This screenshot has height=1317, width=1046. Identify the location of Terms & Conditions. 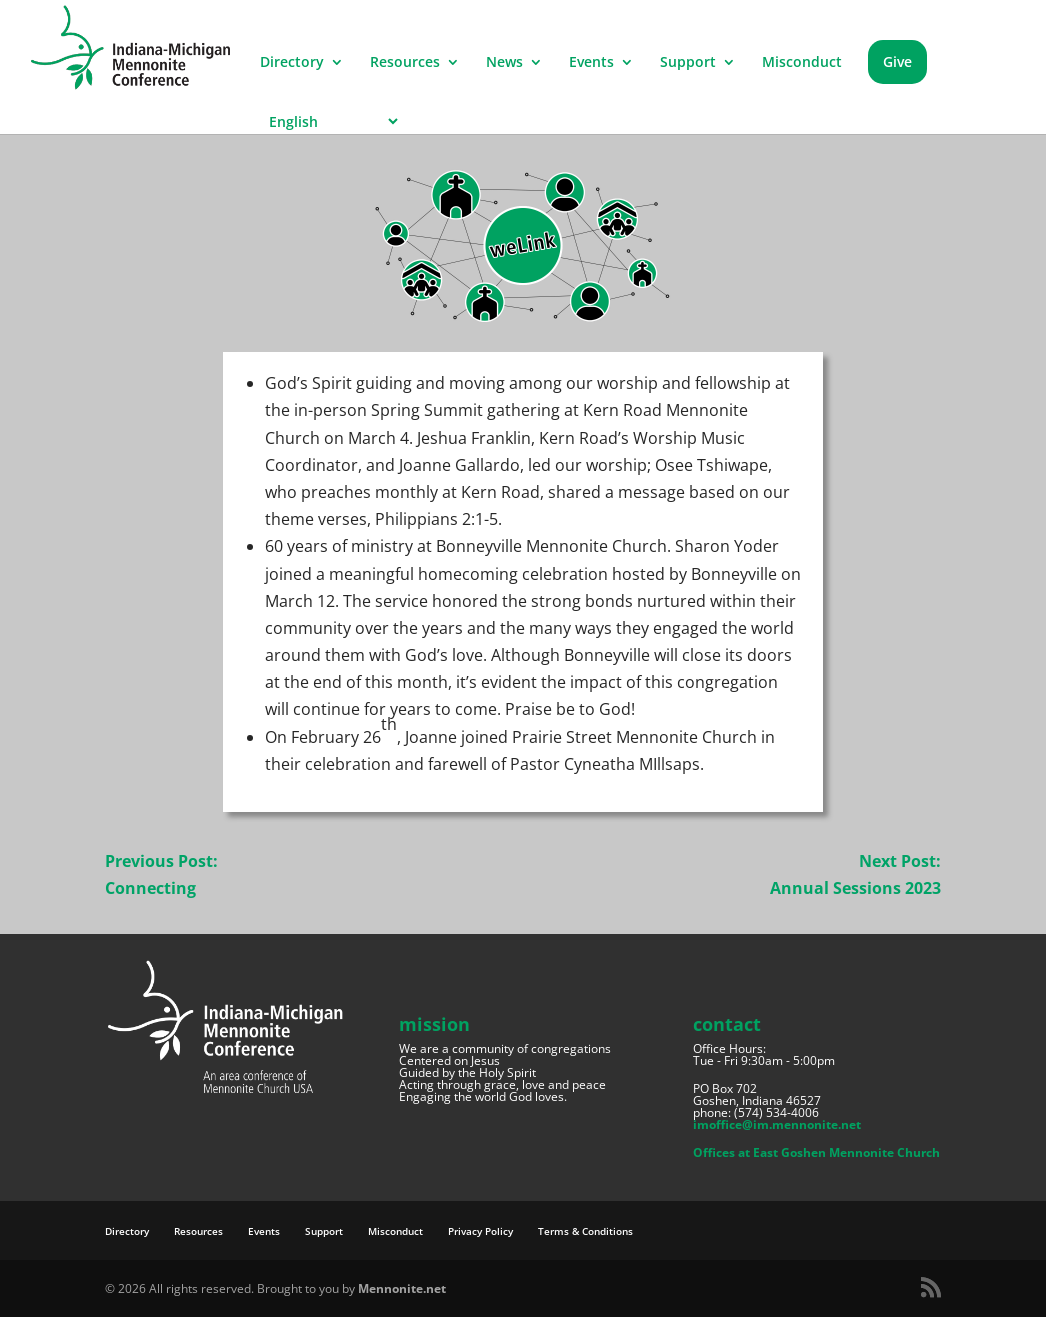
(585, 1231).